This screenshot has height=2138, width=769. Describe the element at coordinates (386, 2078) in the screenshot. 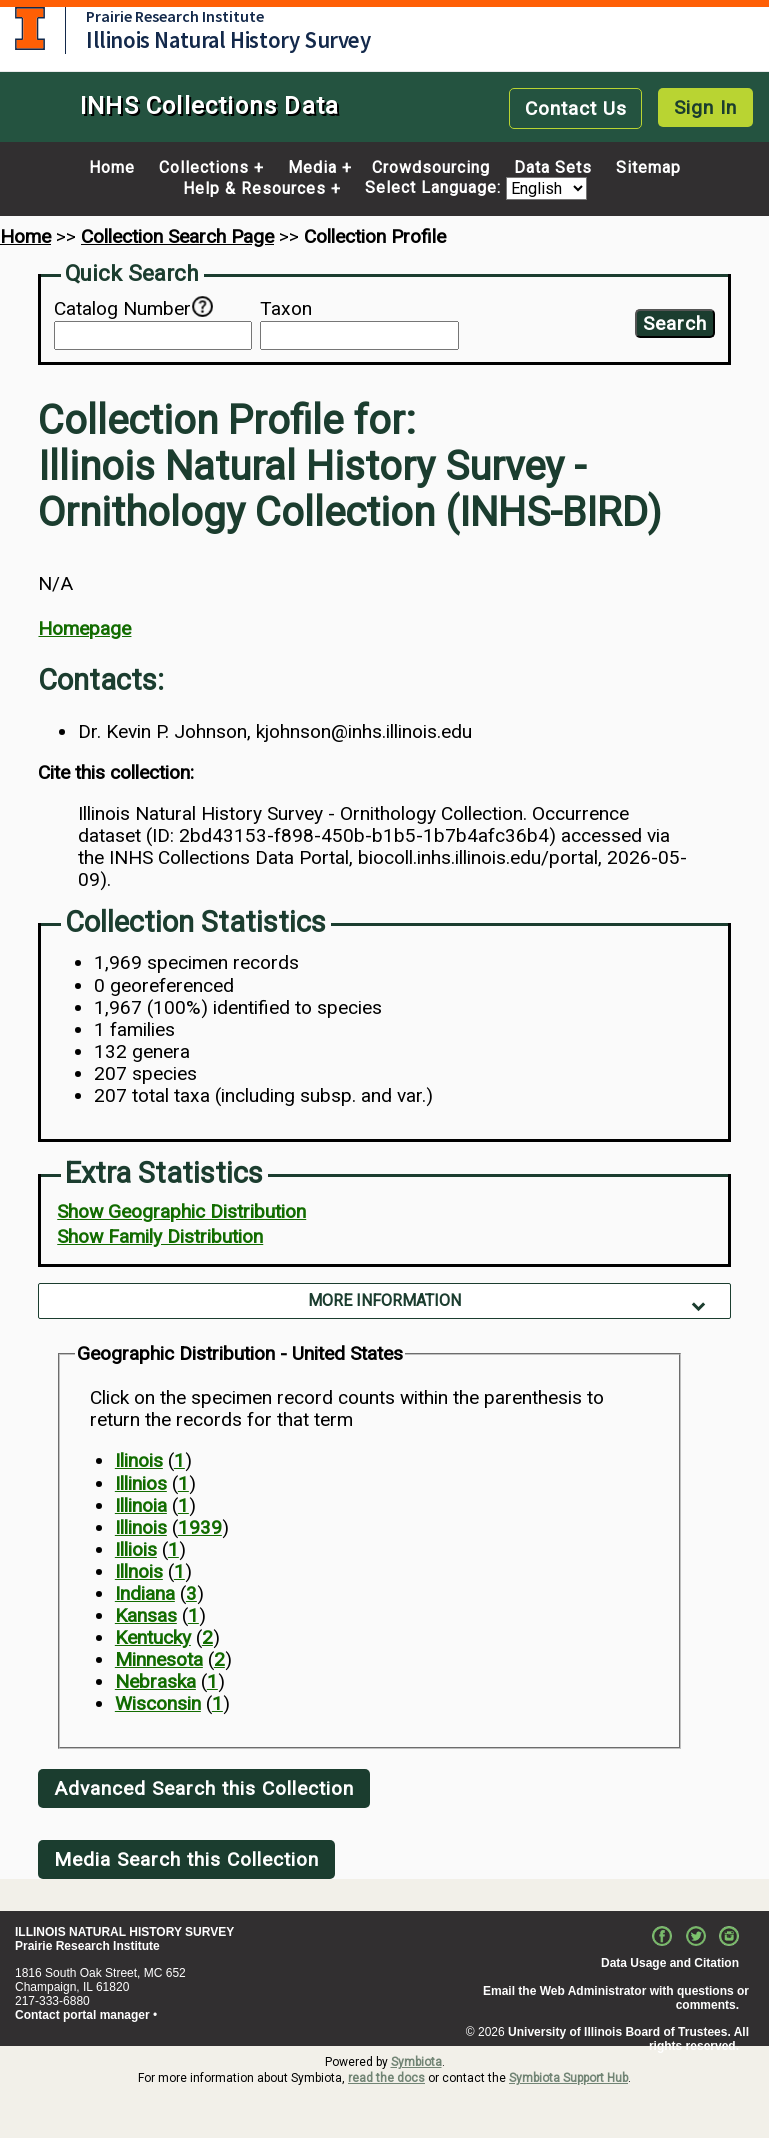

I see `read the docs` at that location.